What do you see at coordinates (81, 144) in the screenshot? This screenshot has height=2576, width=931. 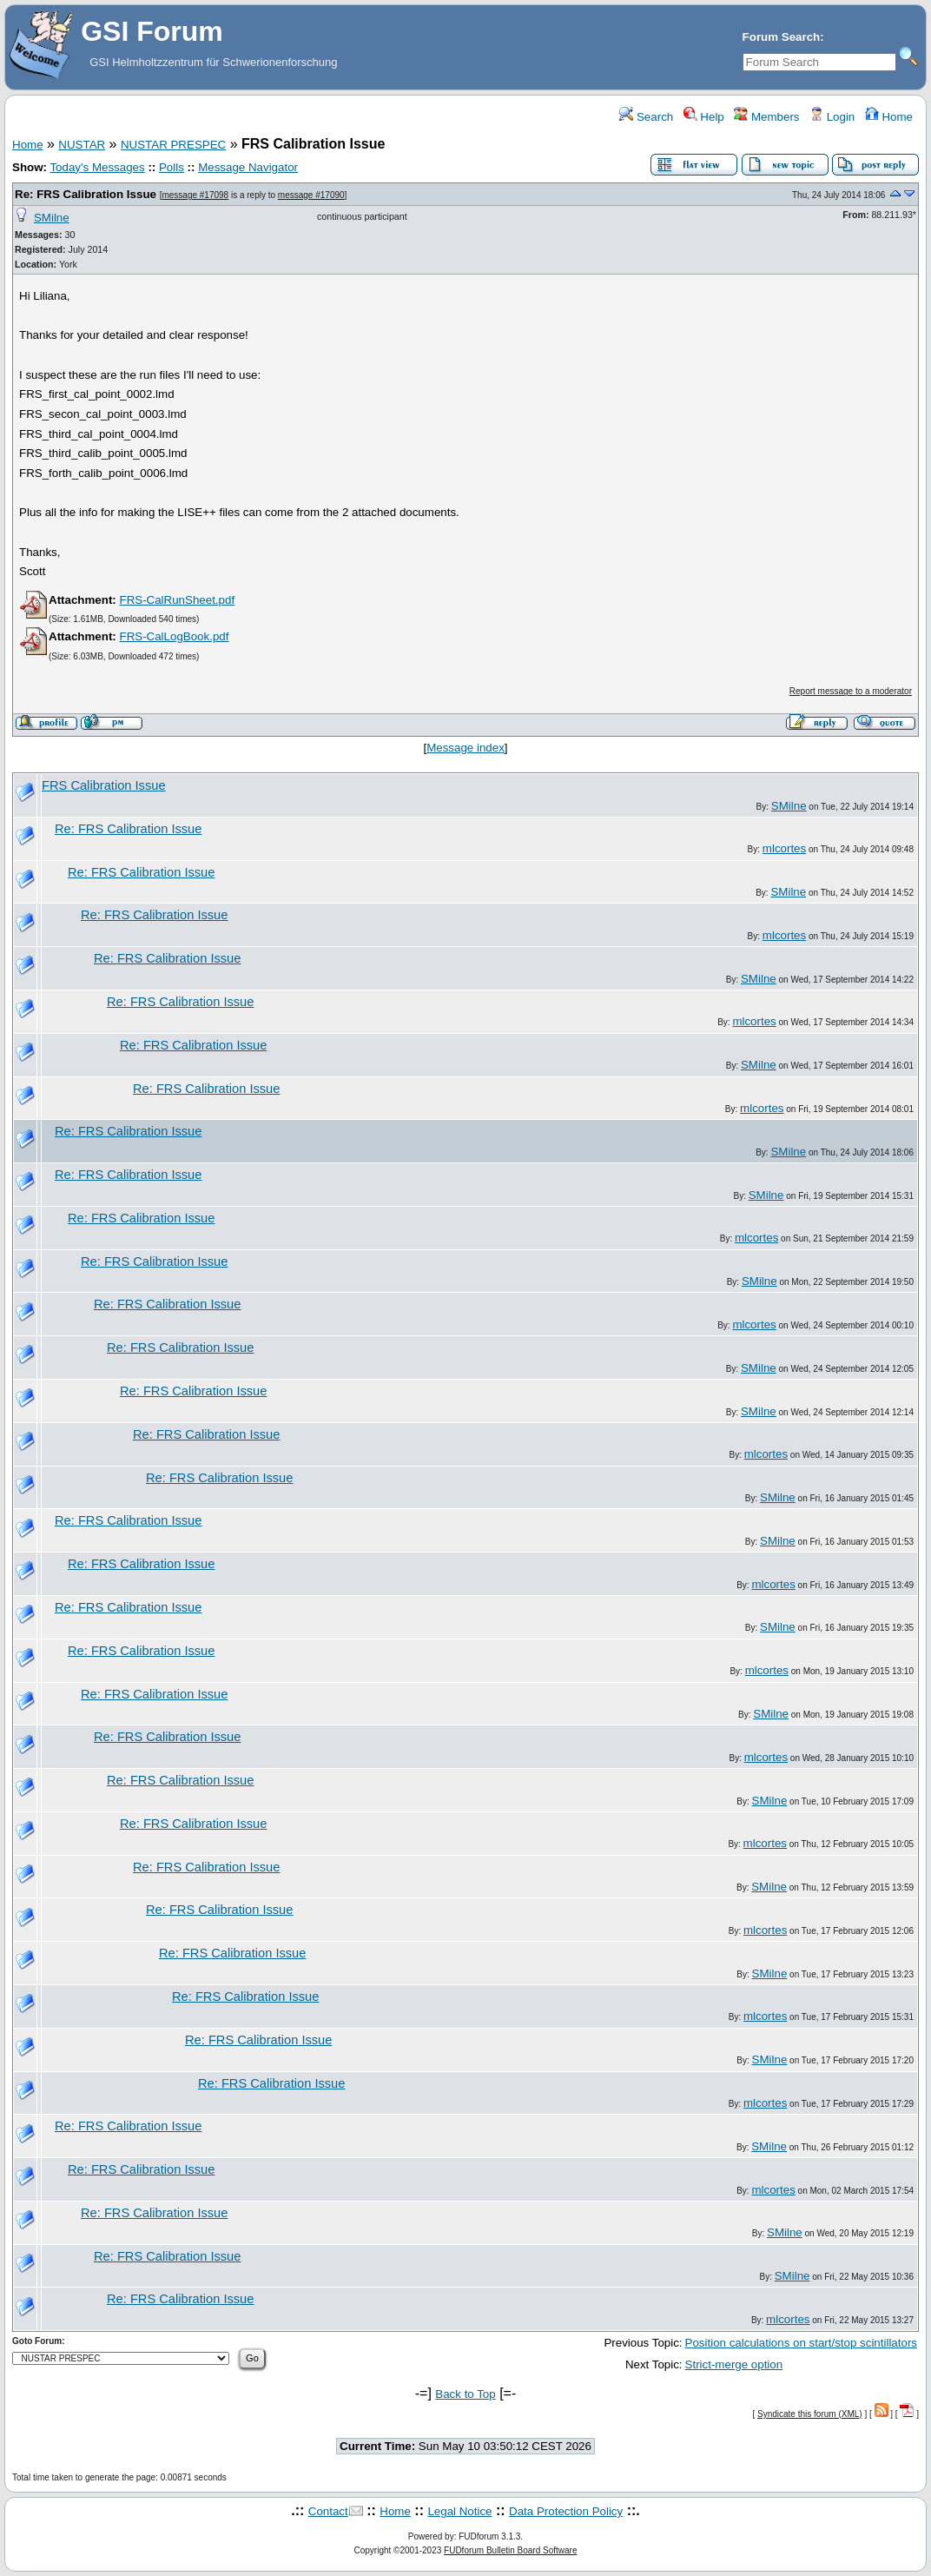 I see `NUSTAR` at bounding box center [81, 144].